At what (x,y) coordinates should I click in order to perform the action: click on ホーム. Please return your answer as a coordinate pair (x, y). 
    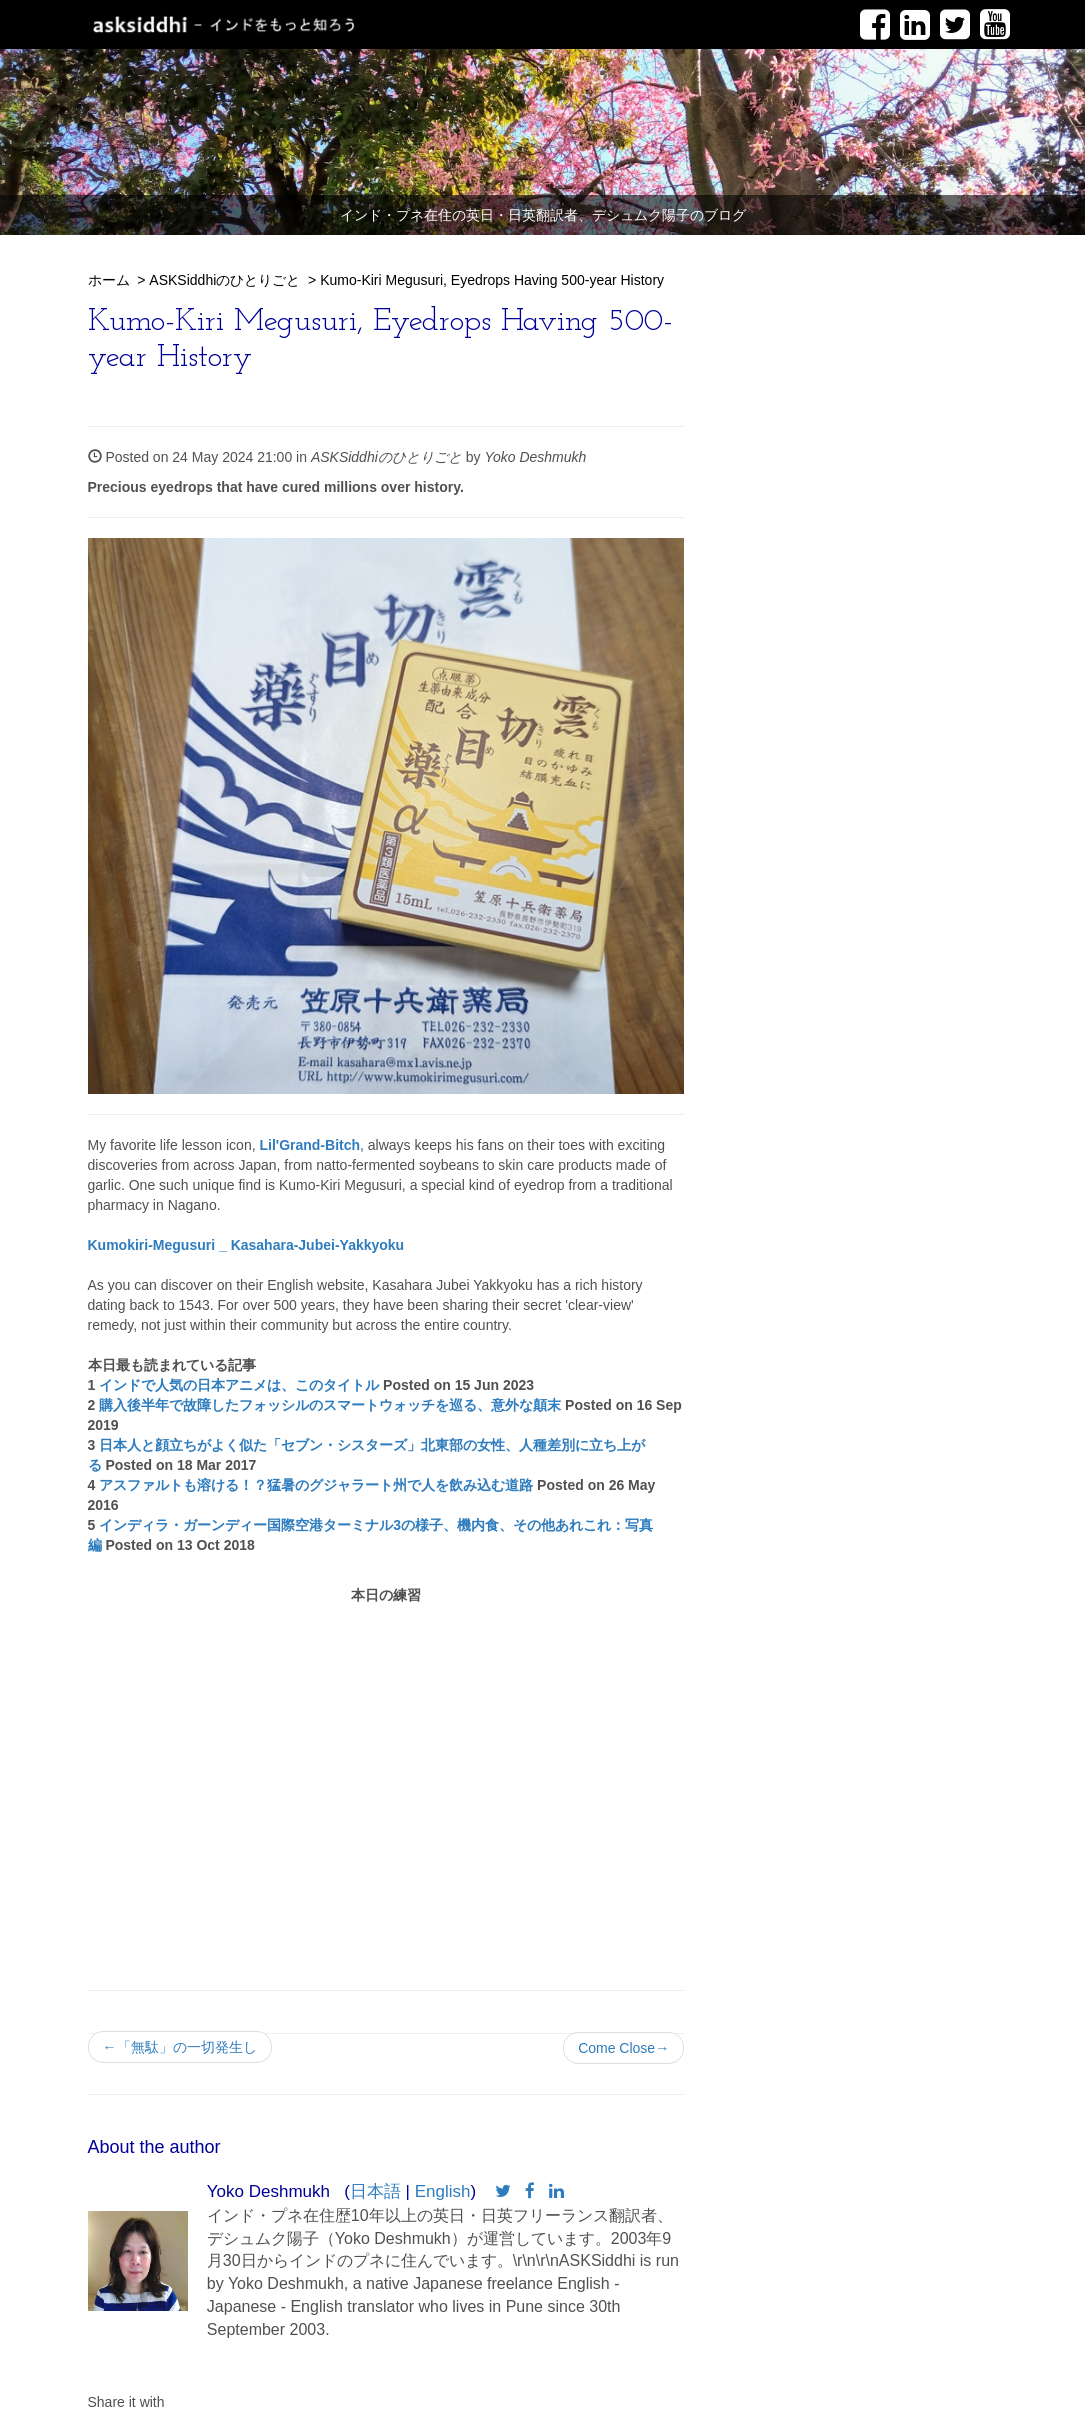
    Looking at the image, I should click on (109, 280).